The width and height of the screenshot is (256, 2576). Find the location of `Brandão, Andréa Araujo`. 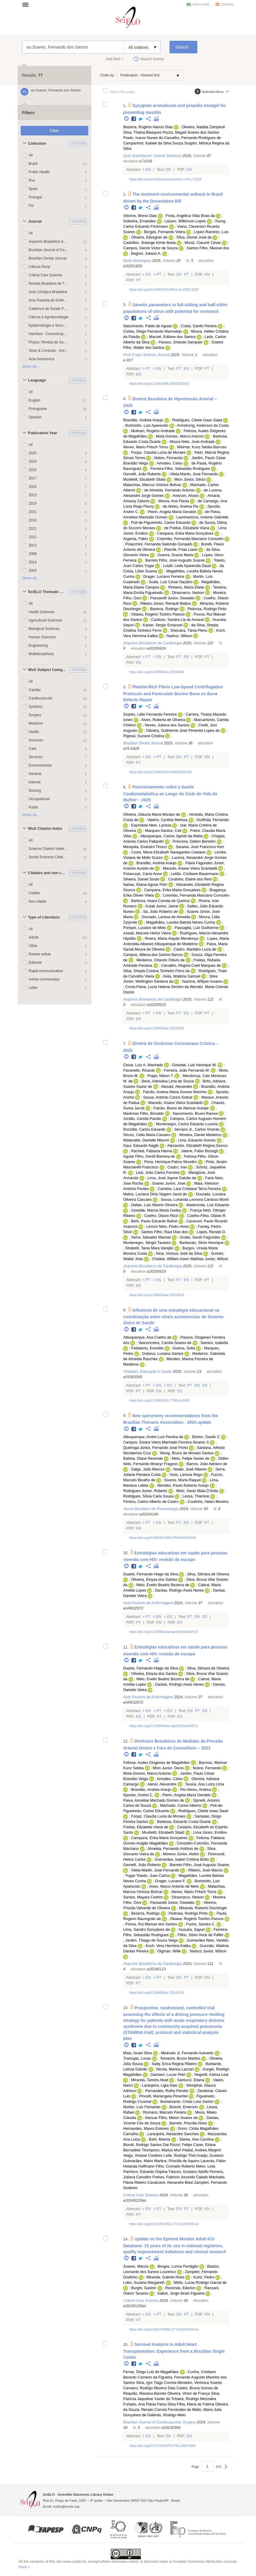

Brandão, Andréa Araujo is located at coordinates (143, 420).